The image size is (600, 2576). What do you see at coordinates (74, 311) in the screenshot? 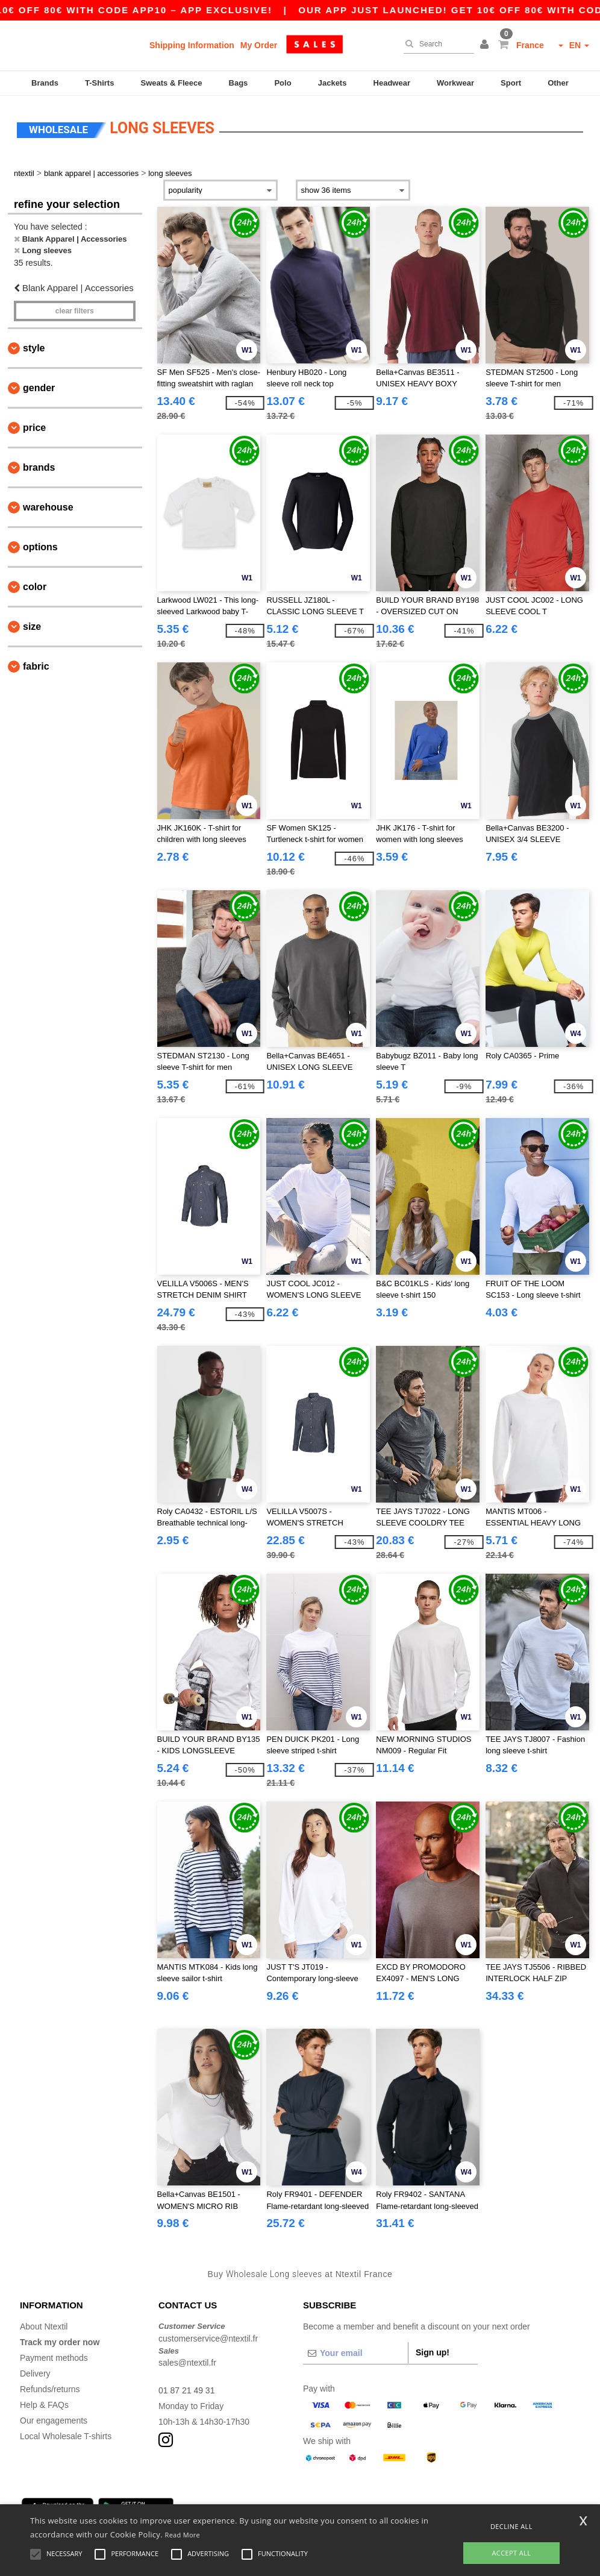
I see `Clear filters` at bounding box center [74, 311].